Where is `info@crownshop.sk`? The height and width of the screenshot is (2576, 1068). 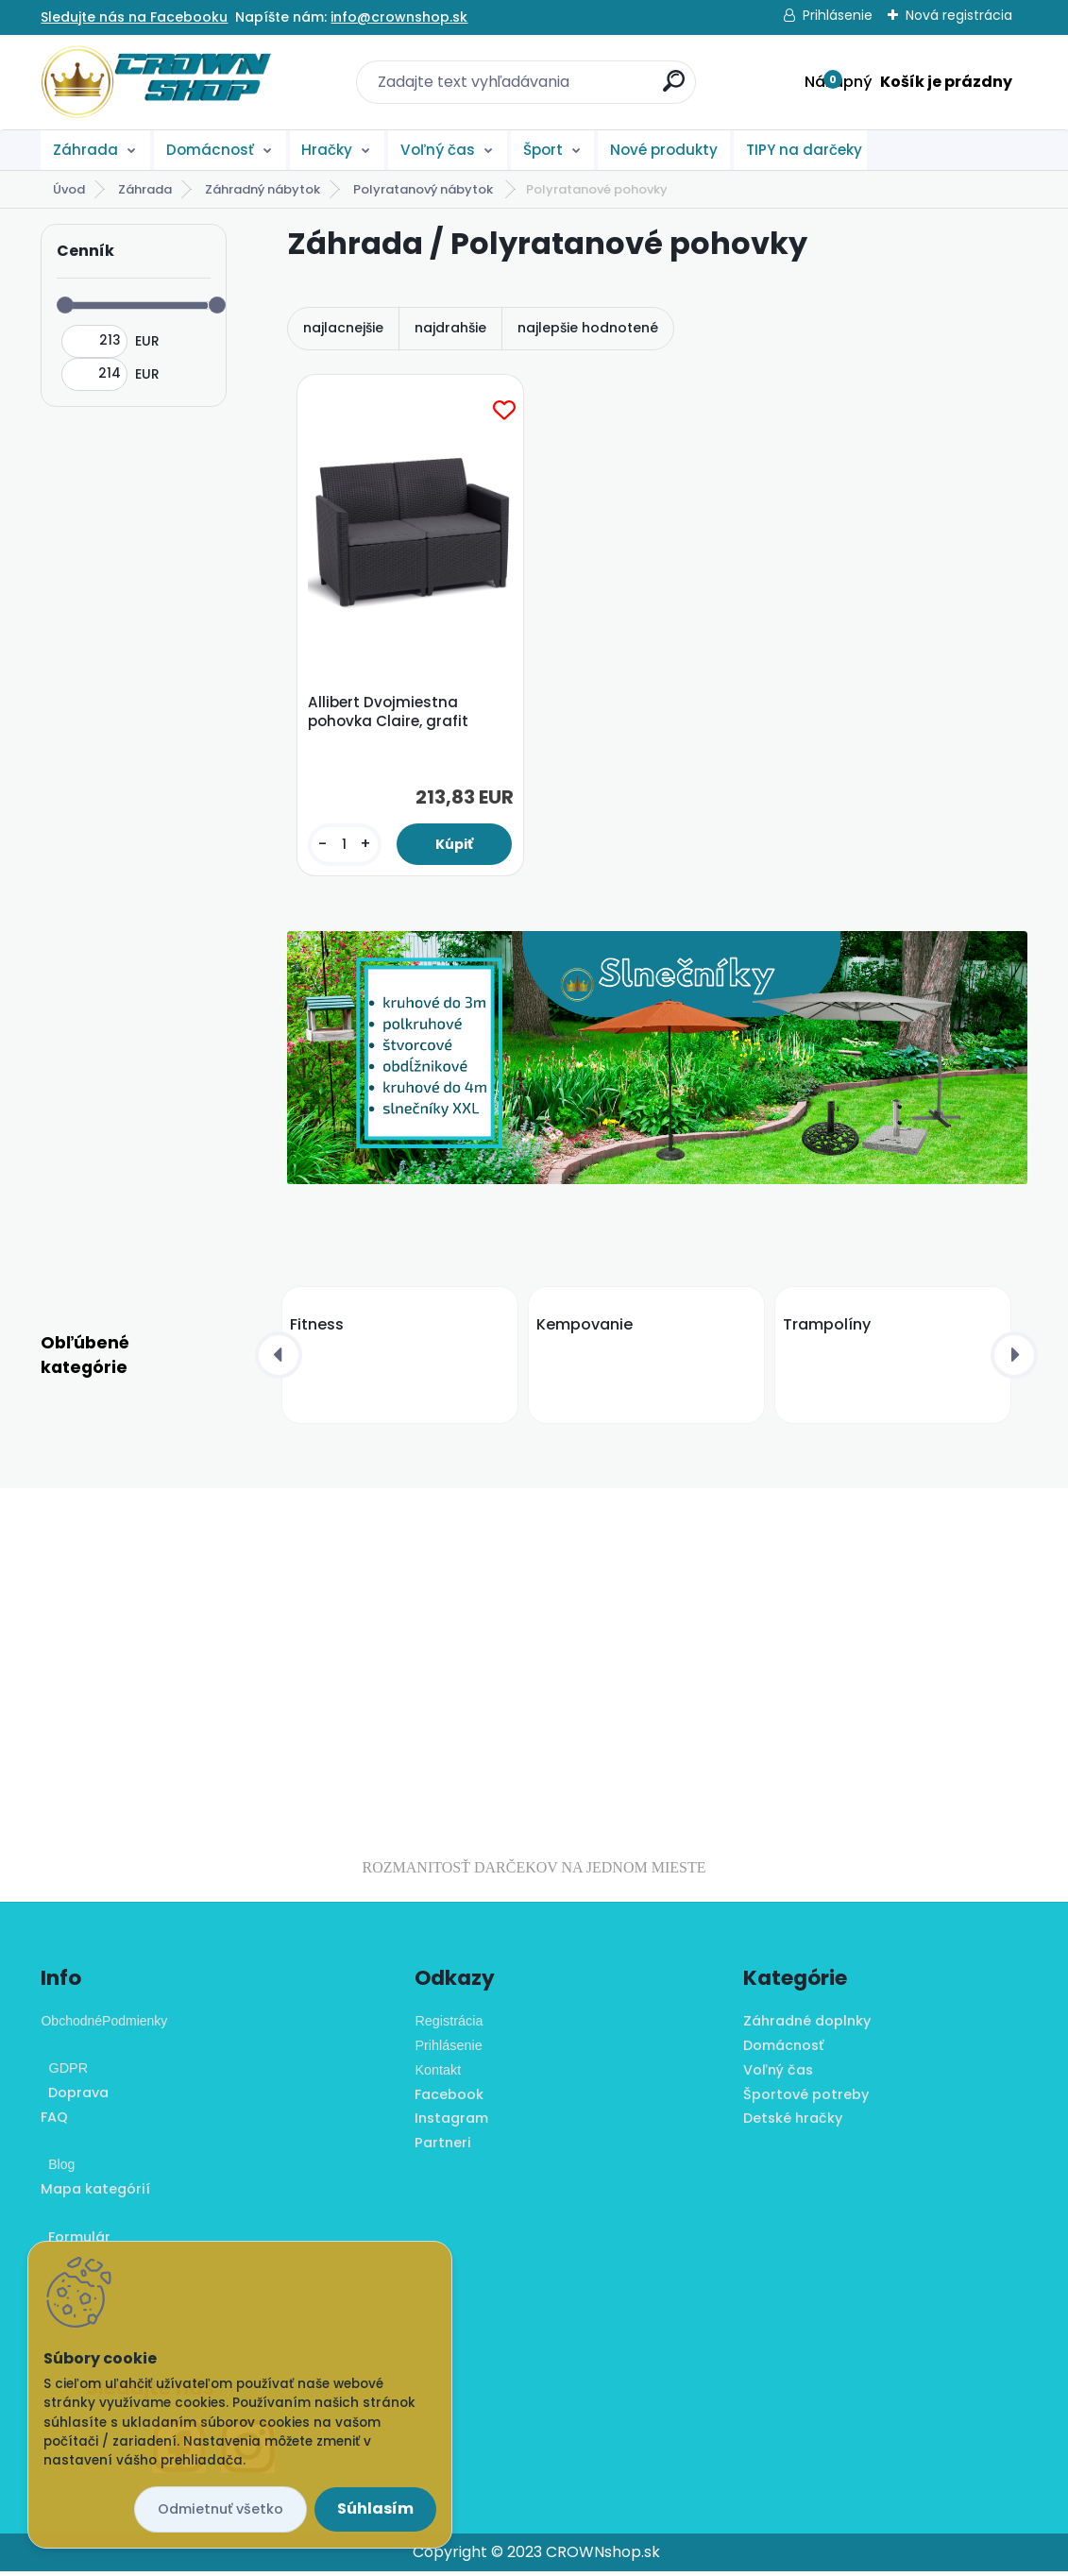 info@crownshop.sk is located at coordinates (399, 17).